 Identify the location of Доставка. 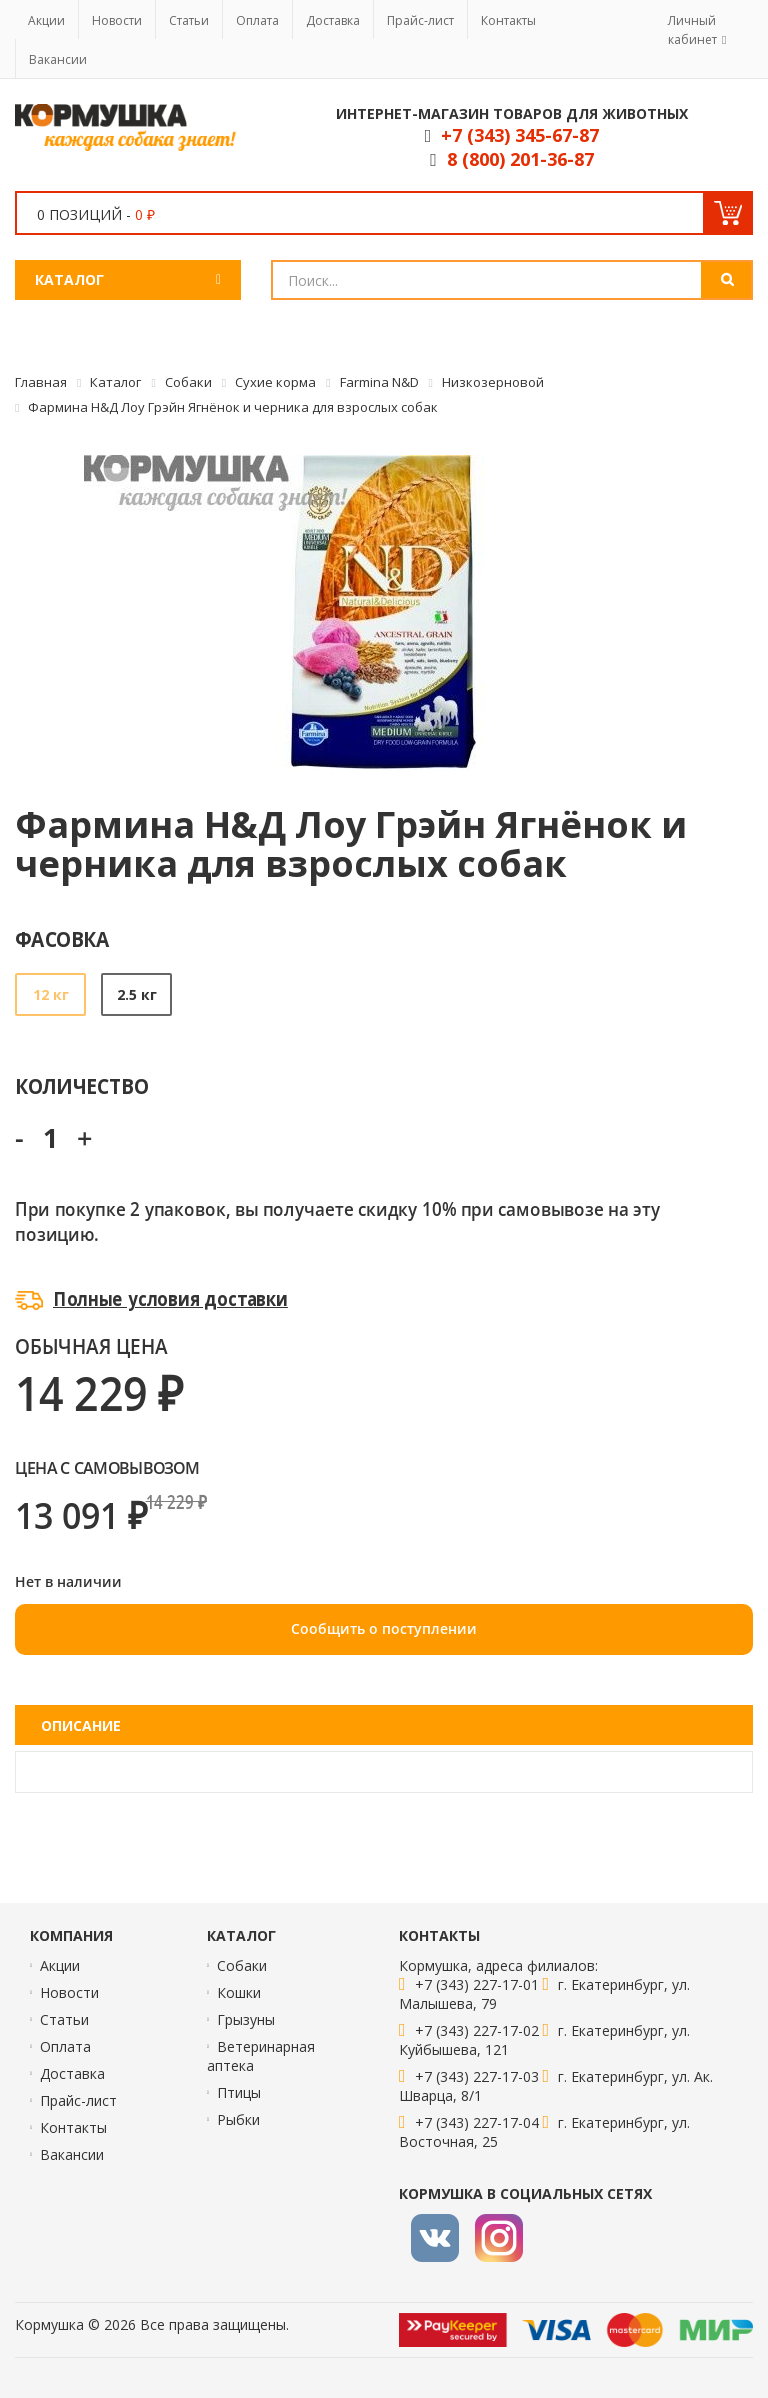
(333, 20).